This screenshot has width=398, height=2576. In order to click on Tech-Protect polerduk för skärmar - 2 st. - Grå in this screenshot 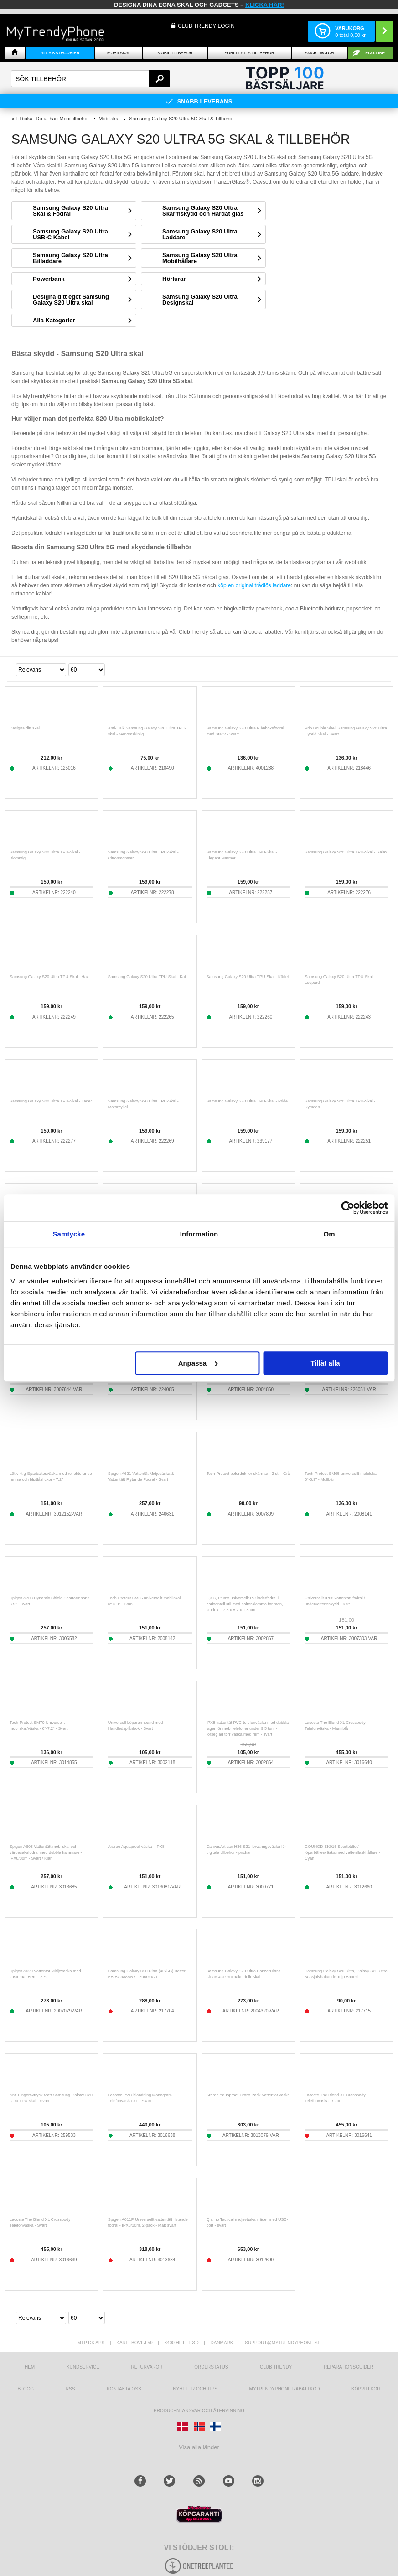, I will do `click(248, 1473)`.